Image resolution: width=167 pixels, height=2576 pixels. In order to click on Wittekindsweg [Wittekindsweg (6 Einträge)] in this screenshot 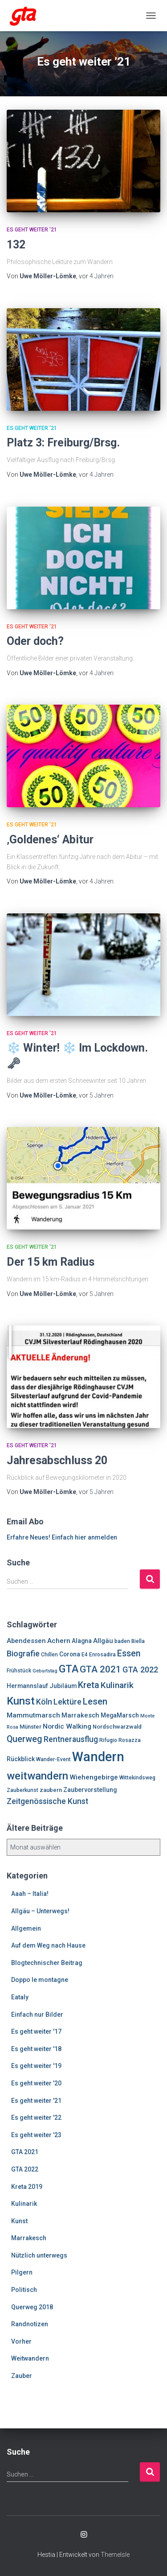, I will do `click(137, 1778)`.